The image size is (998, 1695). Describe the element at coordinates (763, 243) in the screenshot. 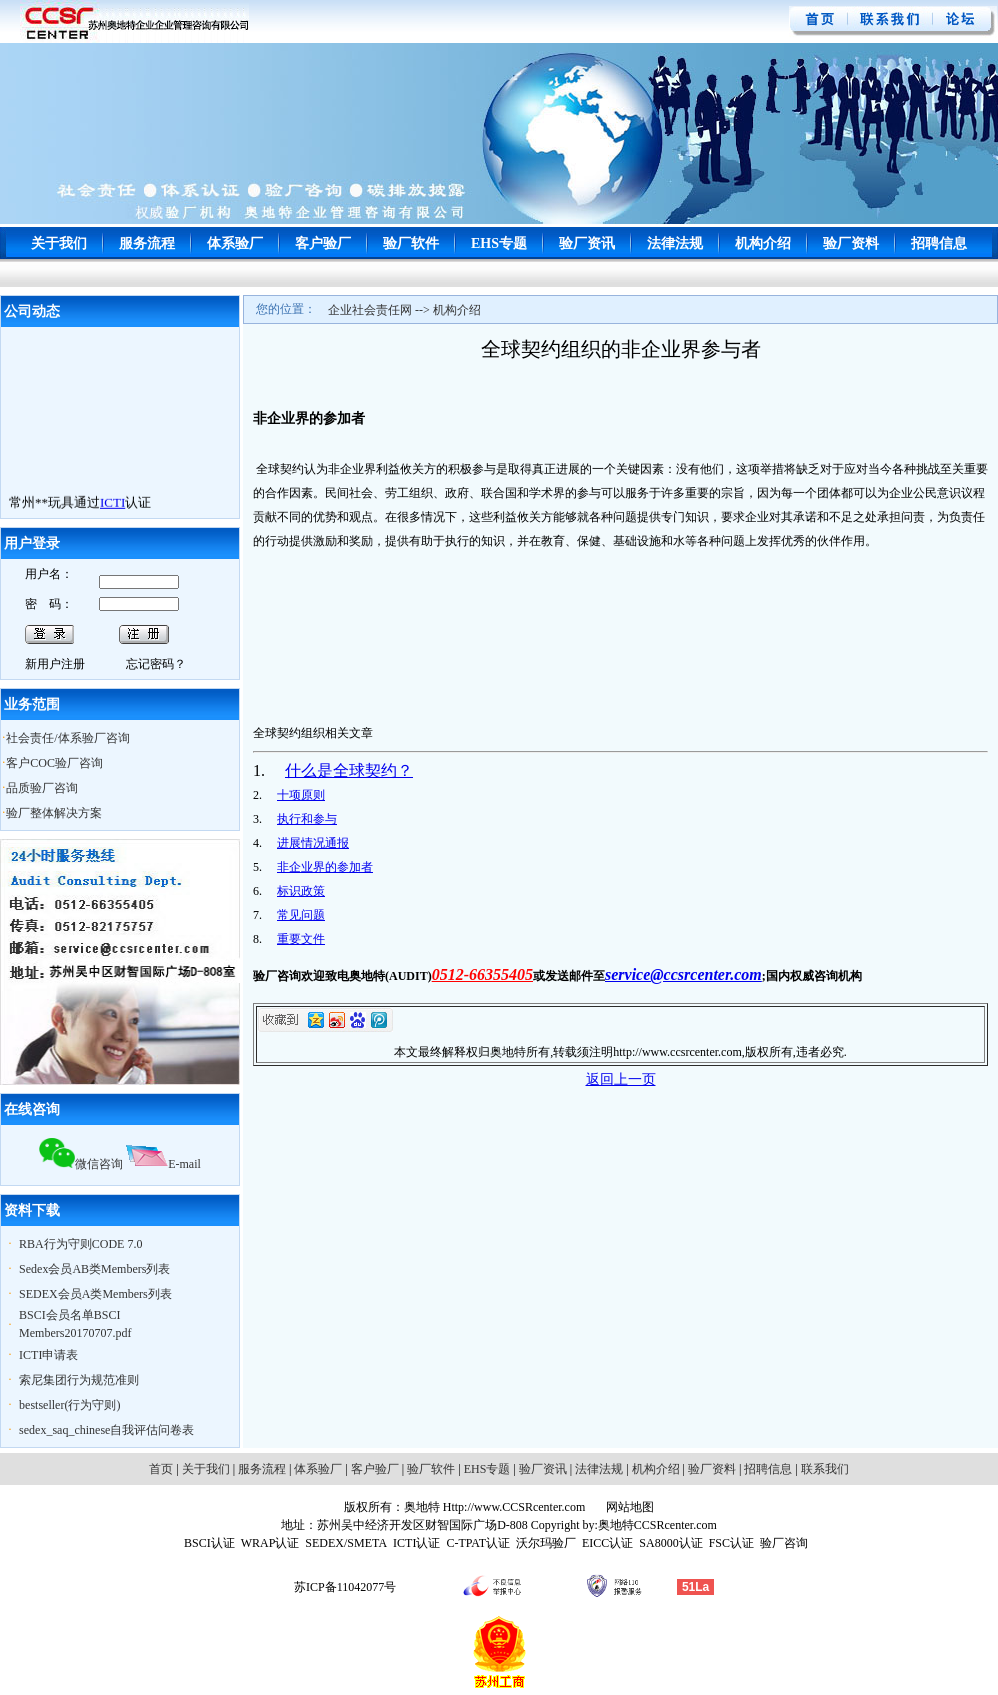

I see `机构介绍` at that location.